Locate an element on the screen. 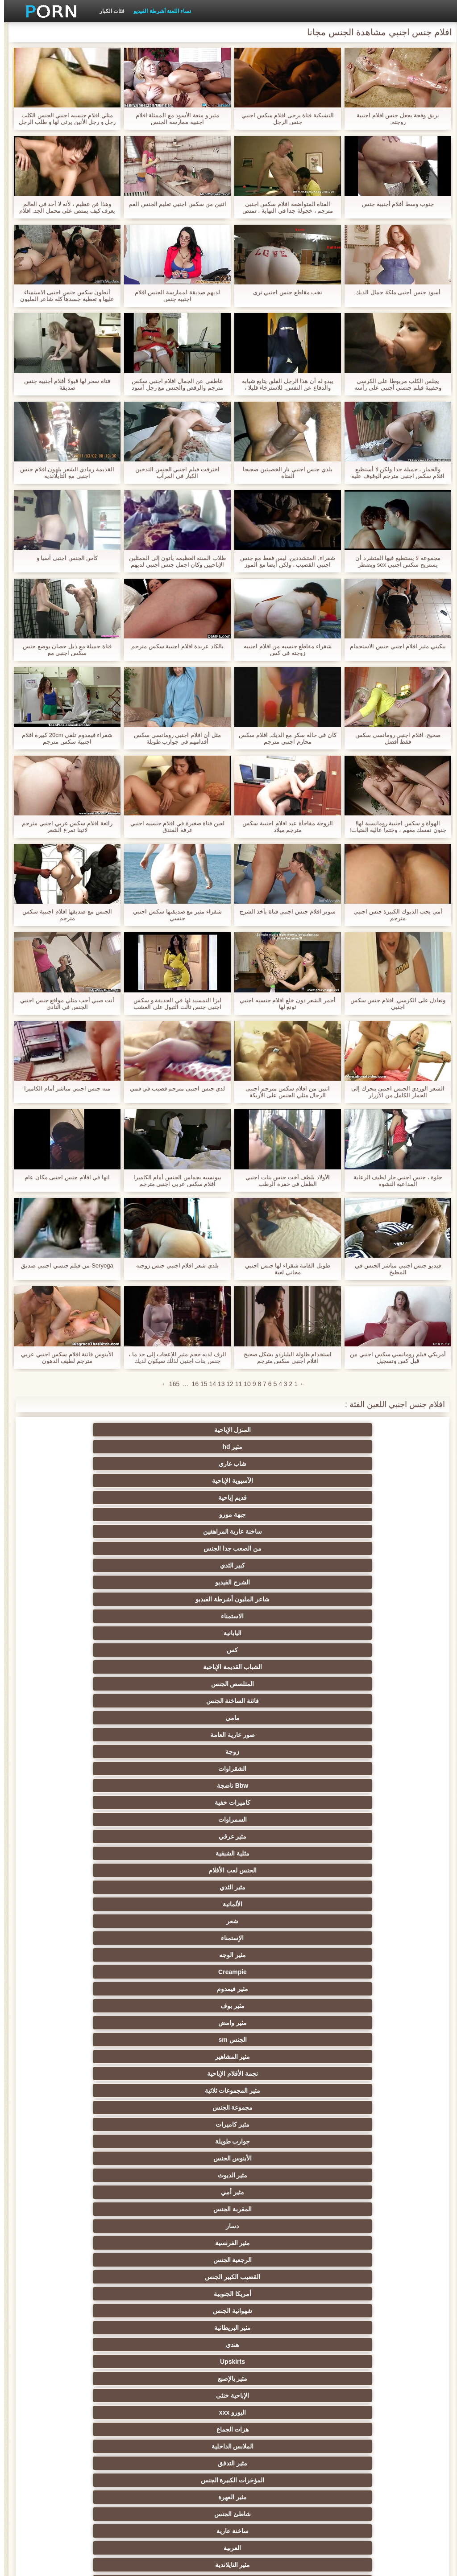 This screenshot has width=457, height=2576. شهوانية الجنس is located at coordinates (359, 1650).